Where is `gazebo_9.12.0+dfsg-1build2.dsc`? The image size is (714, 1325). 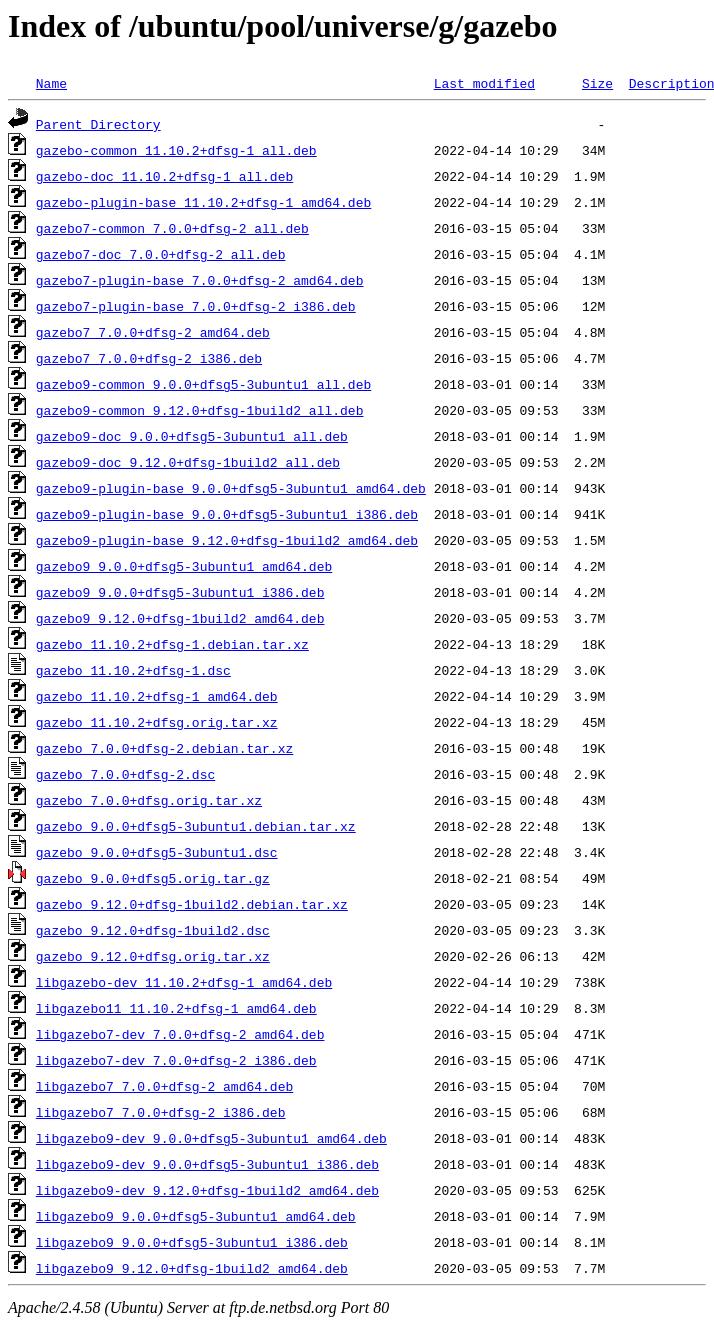
gazebo_9.12.0+dfsg-1build2.dsc is located at coordinates (153, 930).